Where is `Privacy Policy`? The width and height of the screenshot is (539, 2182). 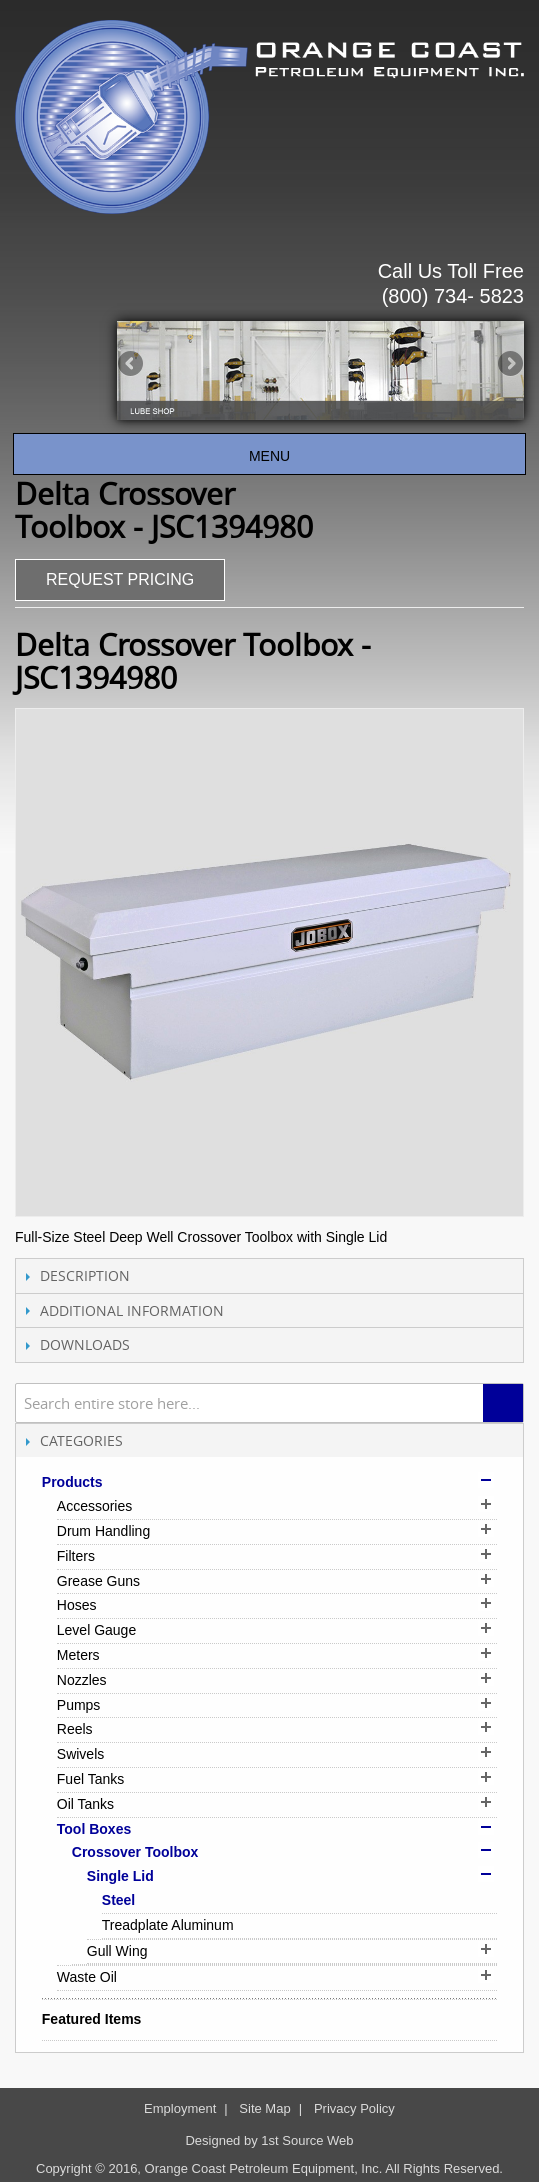 Privacy Policy is located at coordinates (354, 2108).